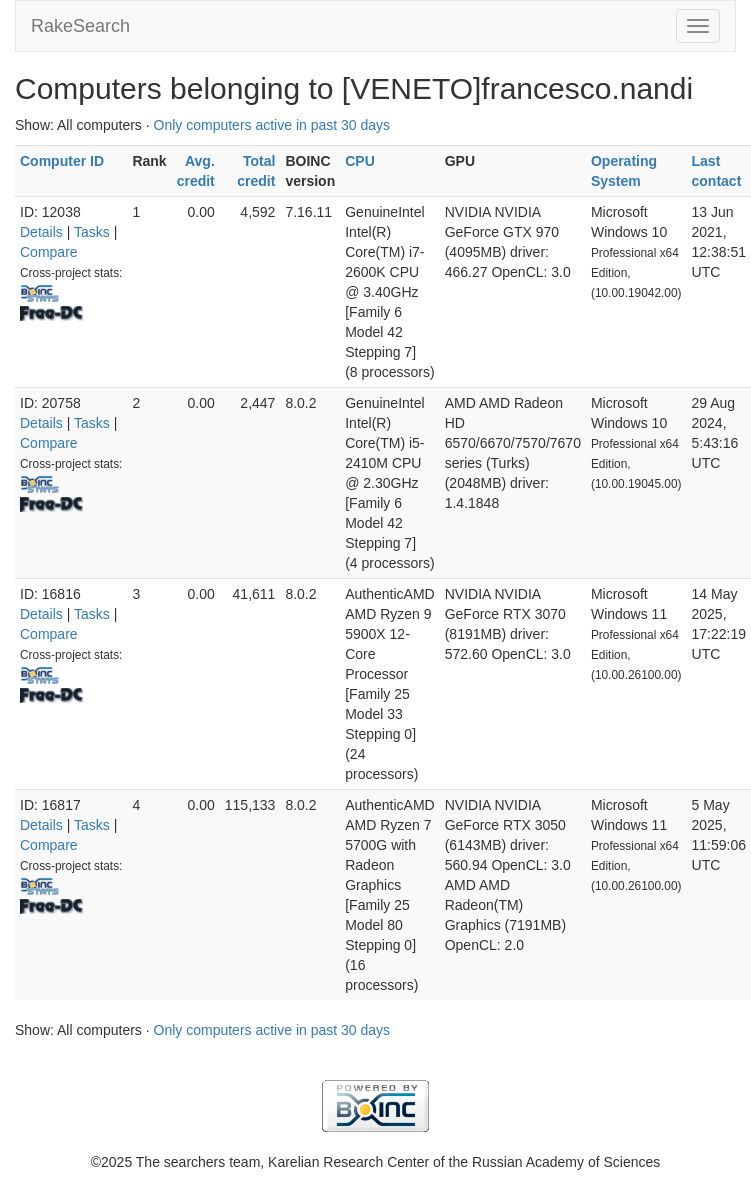 The height and width of the screenshot is (1182, 751). I want to click on Details, so click(41, 232).